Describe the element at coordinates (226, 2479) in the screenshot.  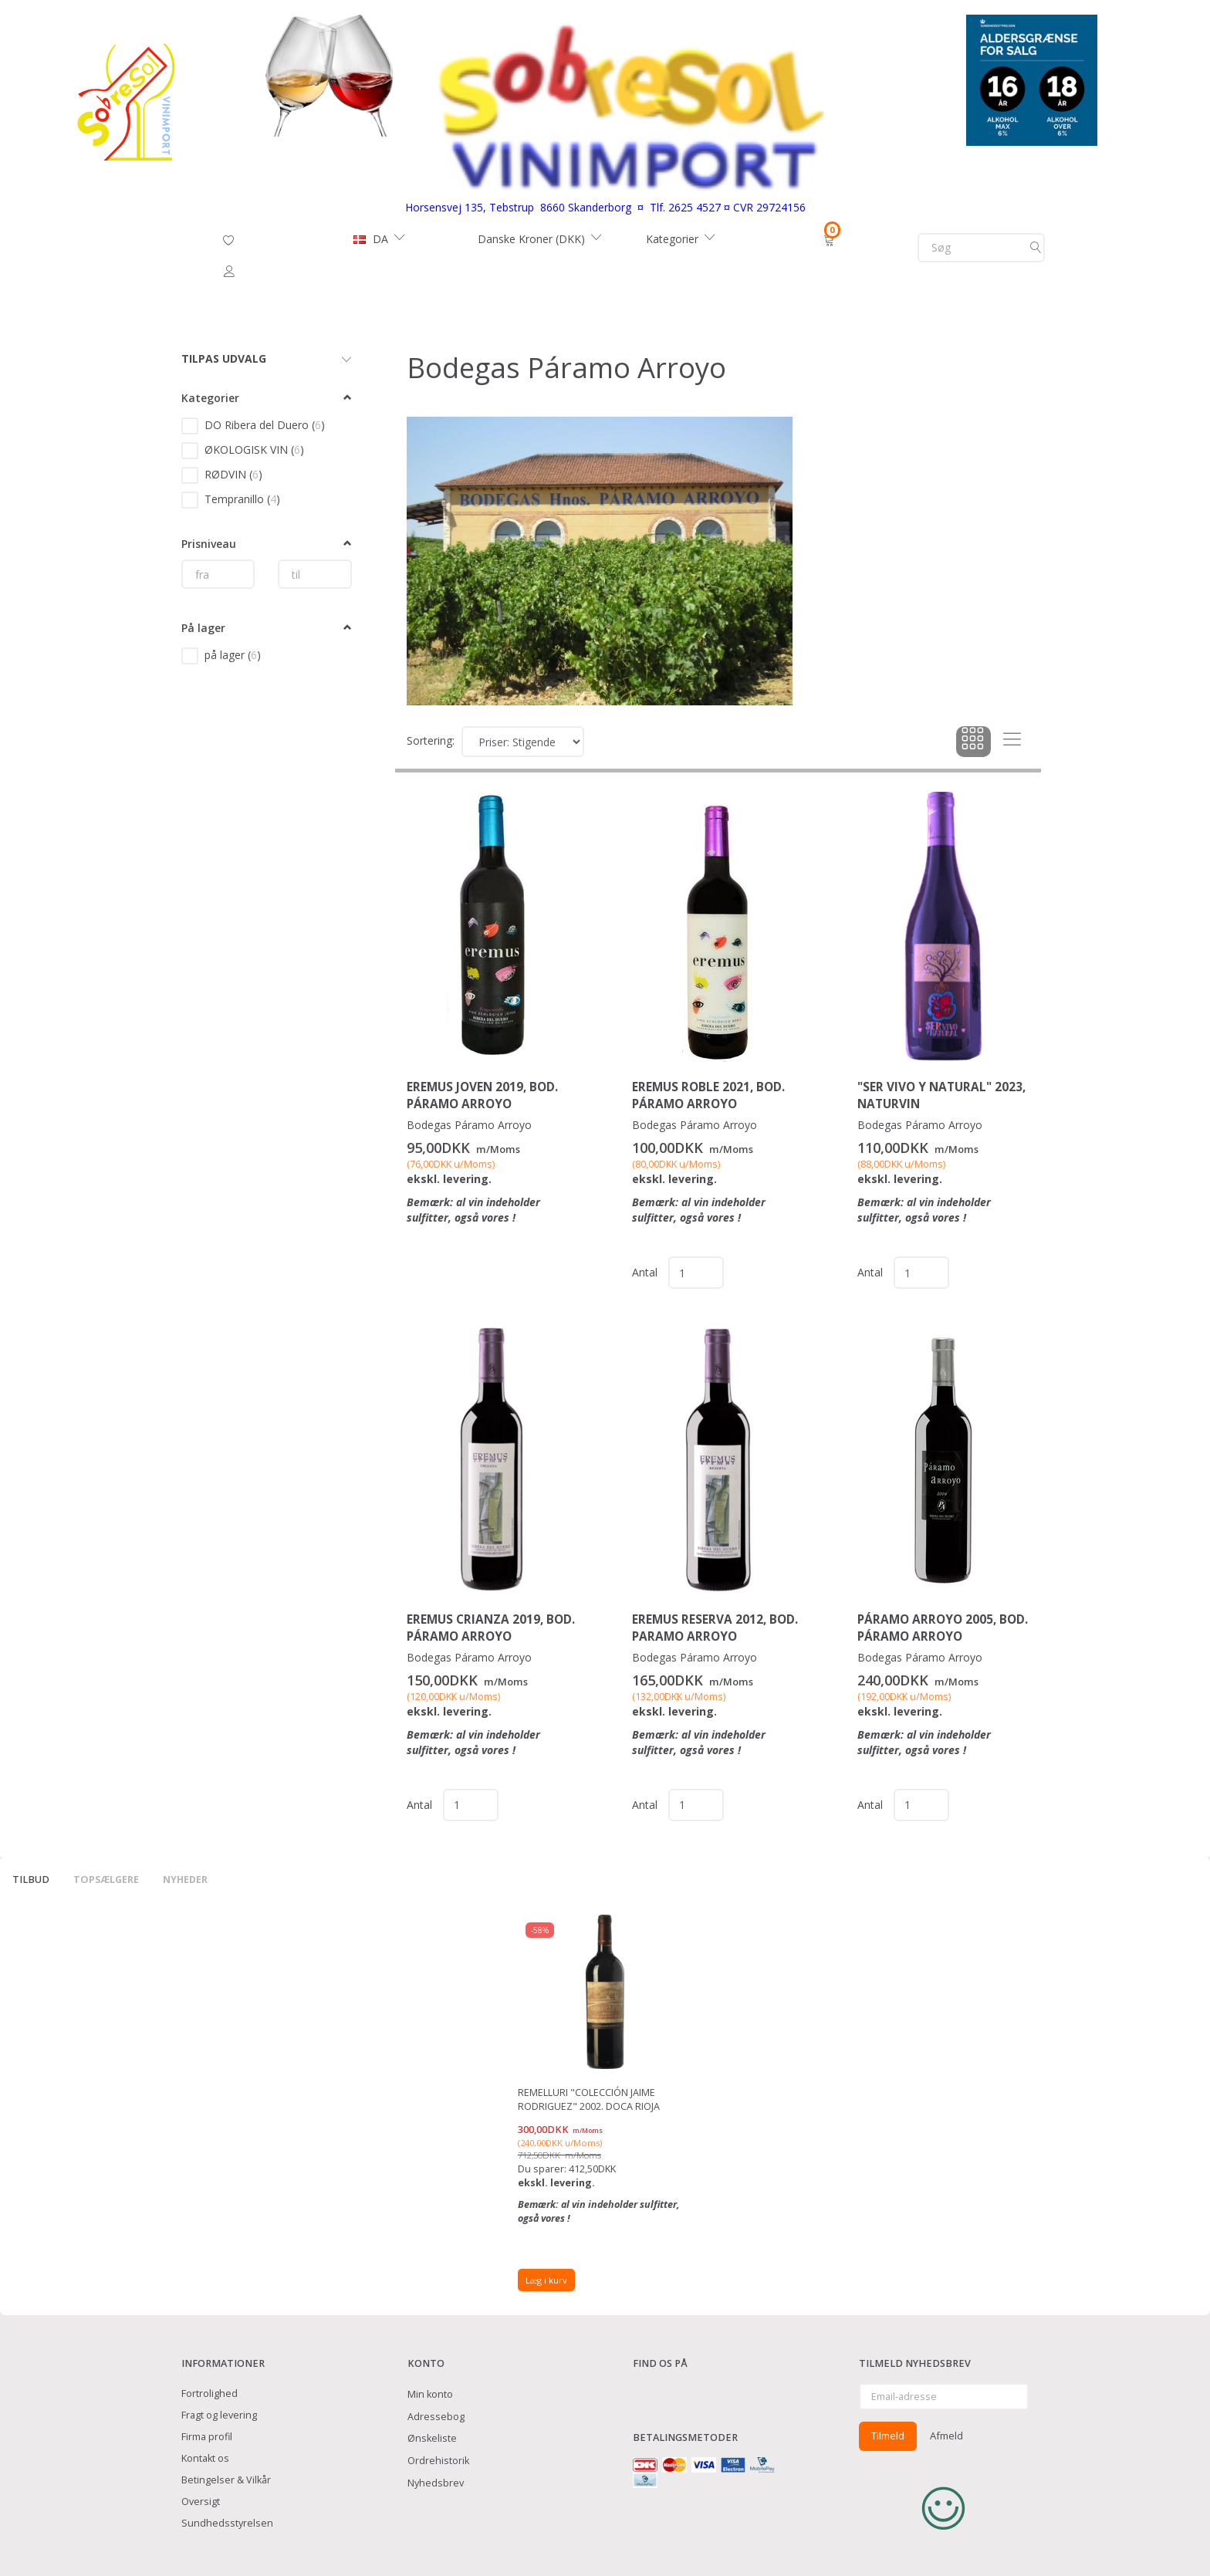
I see `Betingelser & Vilkår` at that location.